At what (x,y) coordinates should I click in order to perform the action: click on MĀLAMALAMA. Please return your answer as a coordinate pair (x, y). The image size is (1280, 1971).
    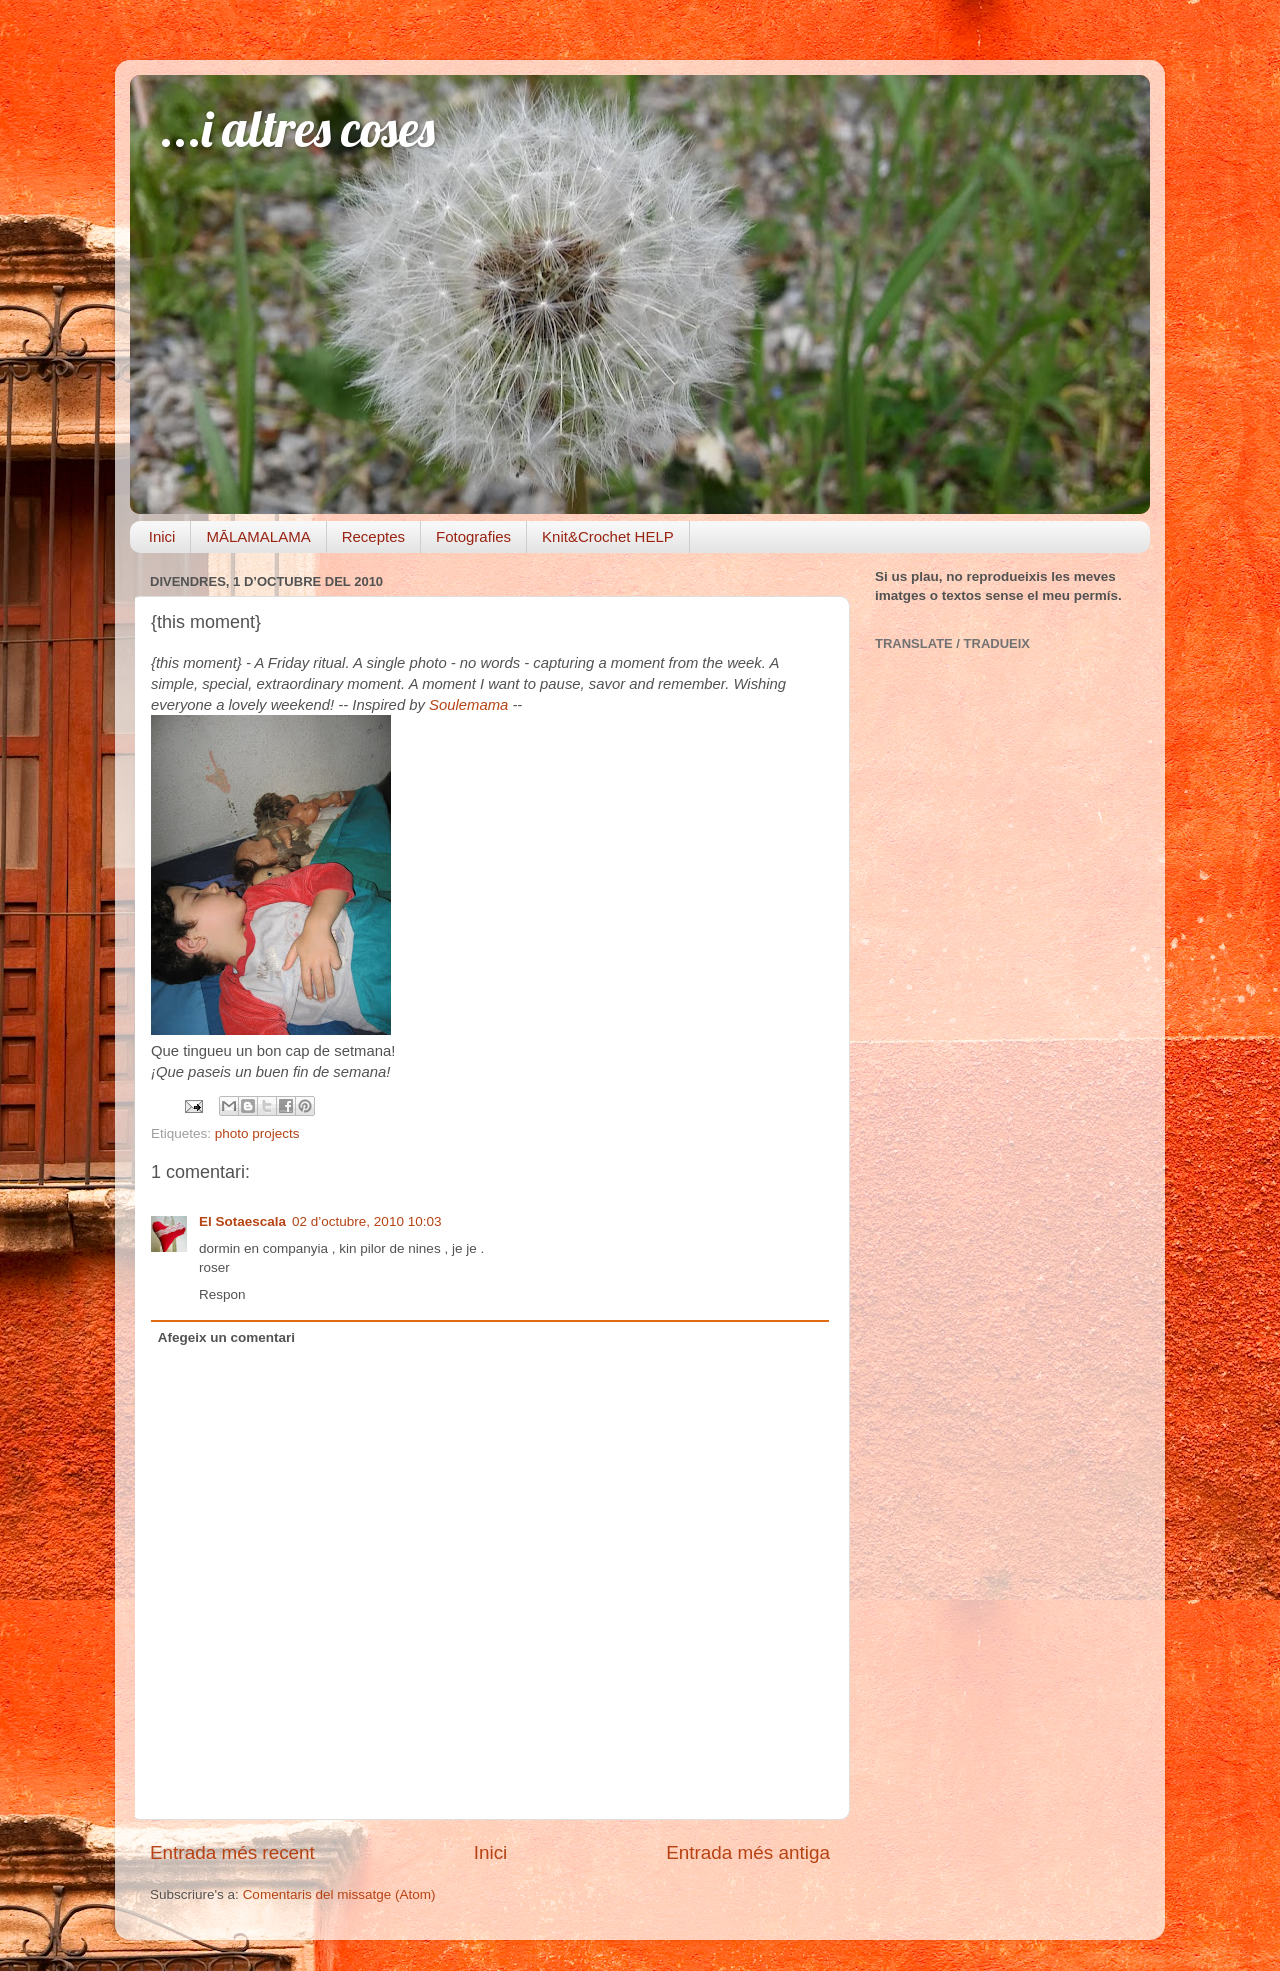
    Looking at the image, I should click on (258, 536).